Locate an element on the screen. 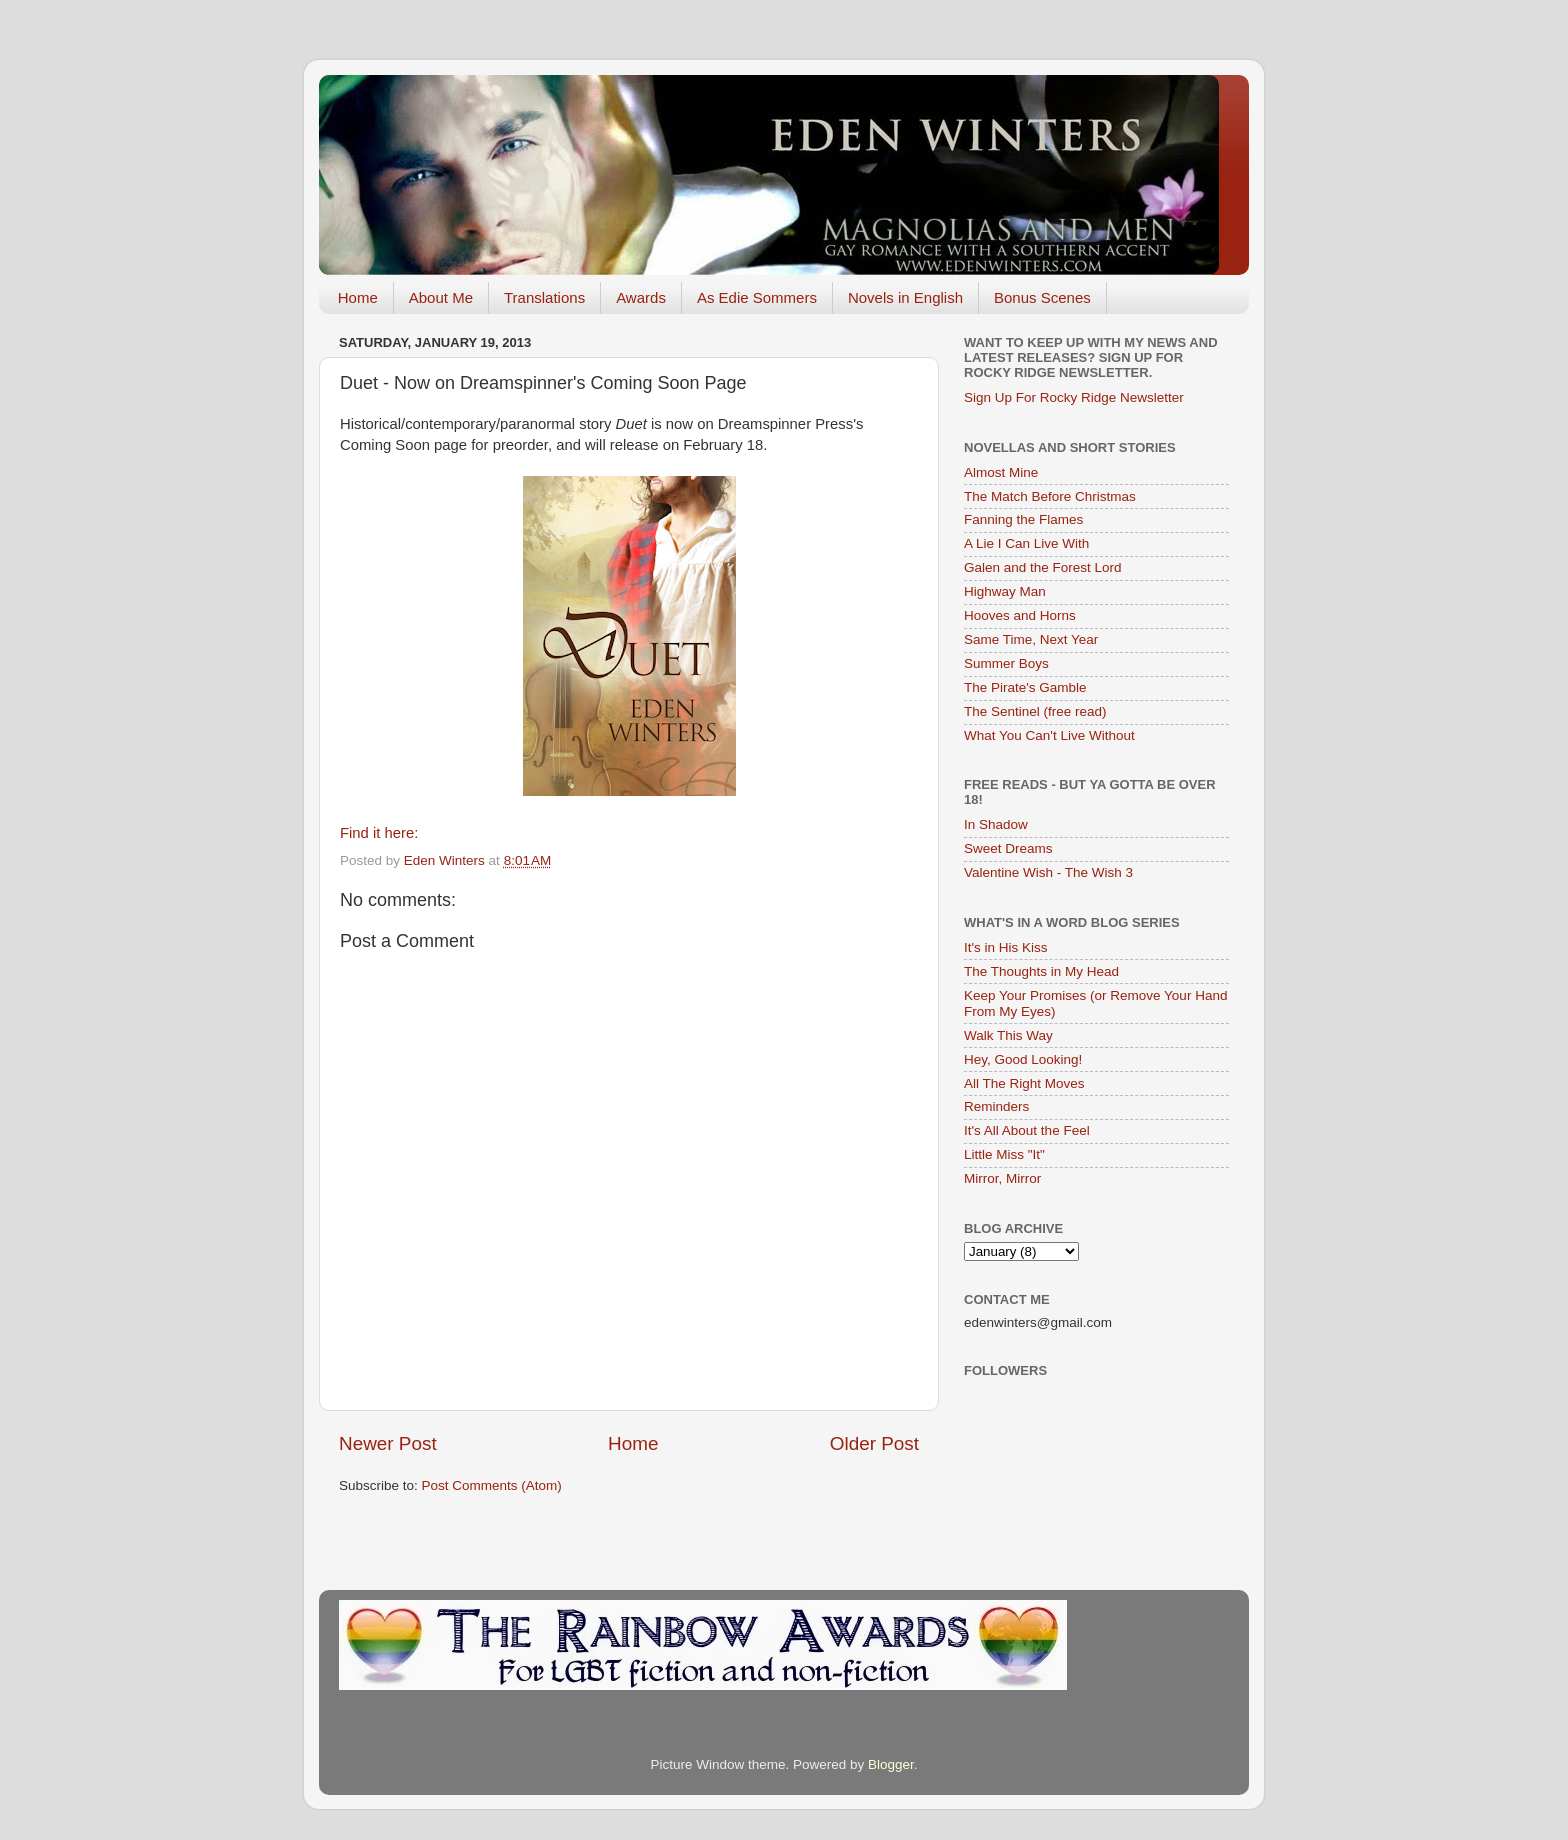  Translations is located at coordinates (544, 297).